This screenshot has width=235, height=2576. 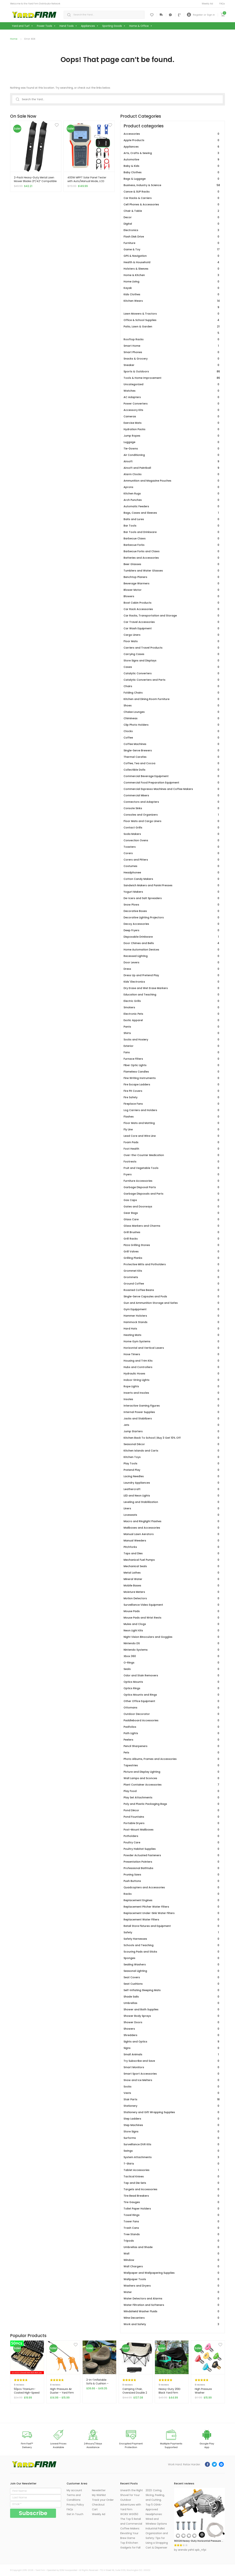 What do you see at coordinates (172, 1181) in the screenshot?
I see `Furniture Accessories` at bounding box center [172, 1181].